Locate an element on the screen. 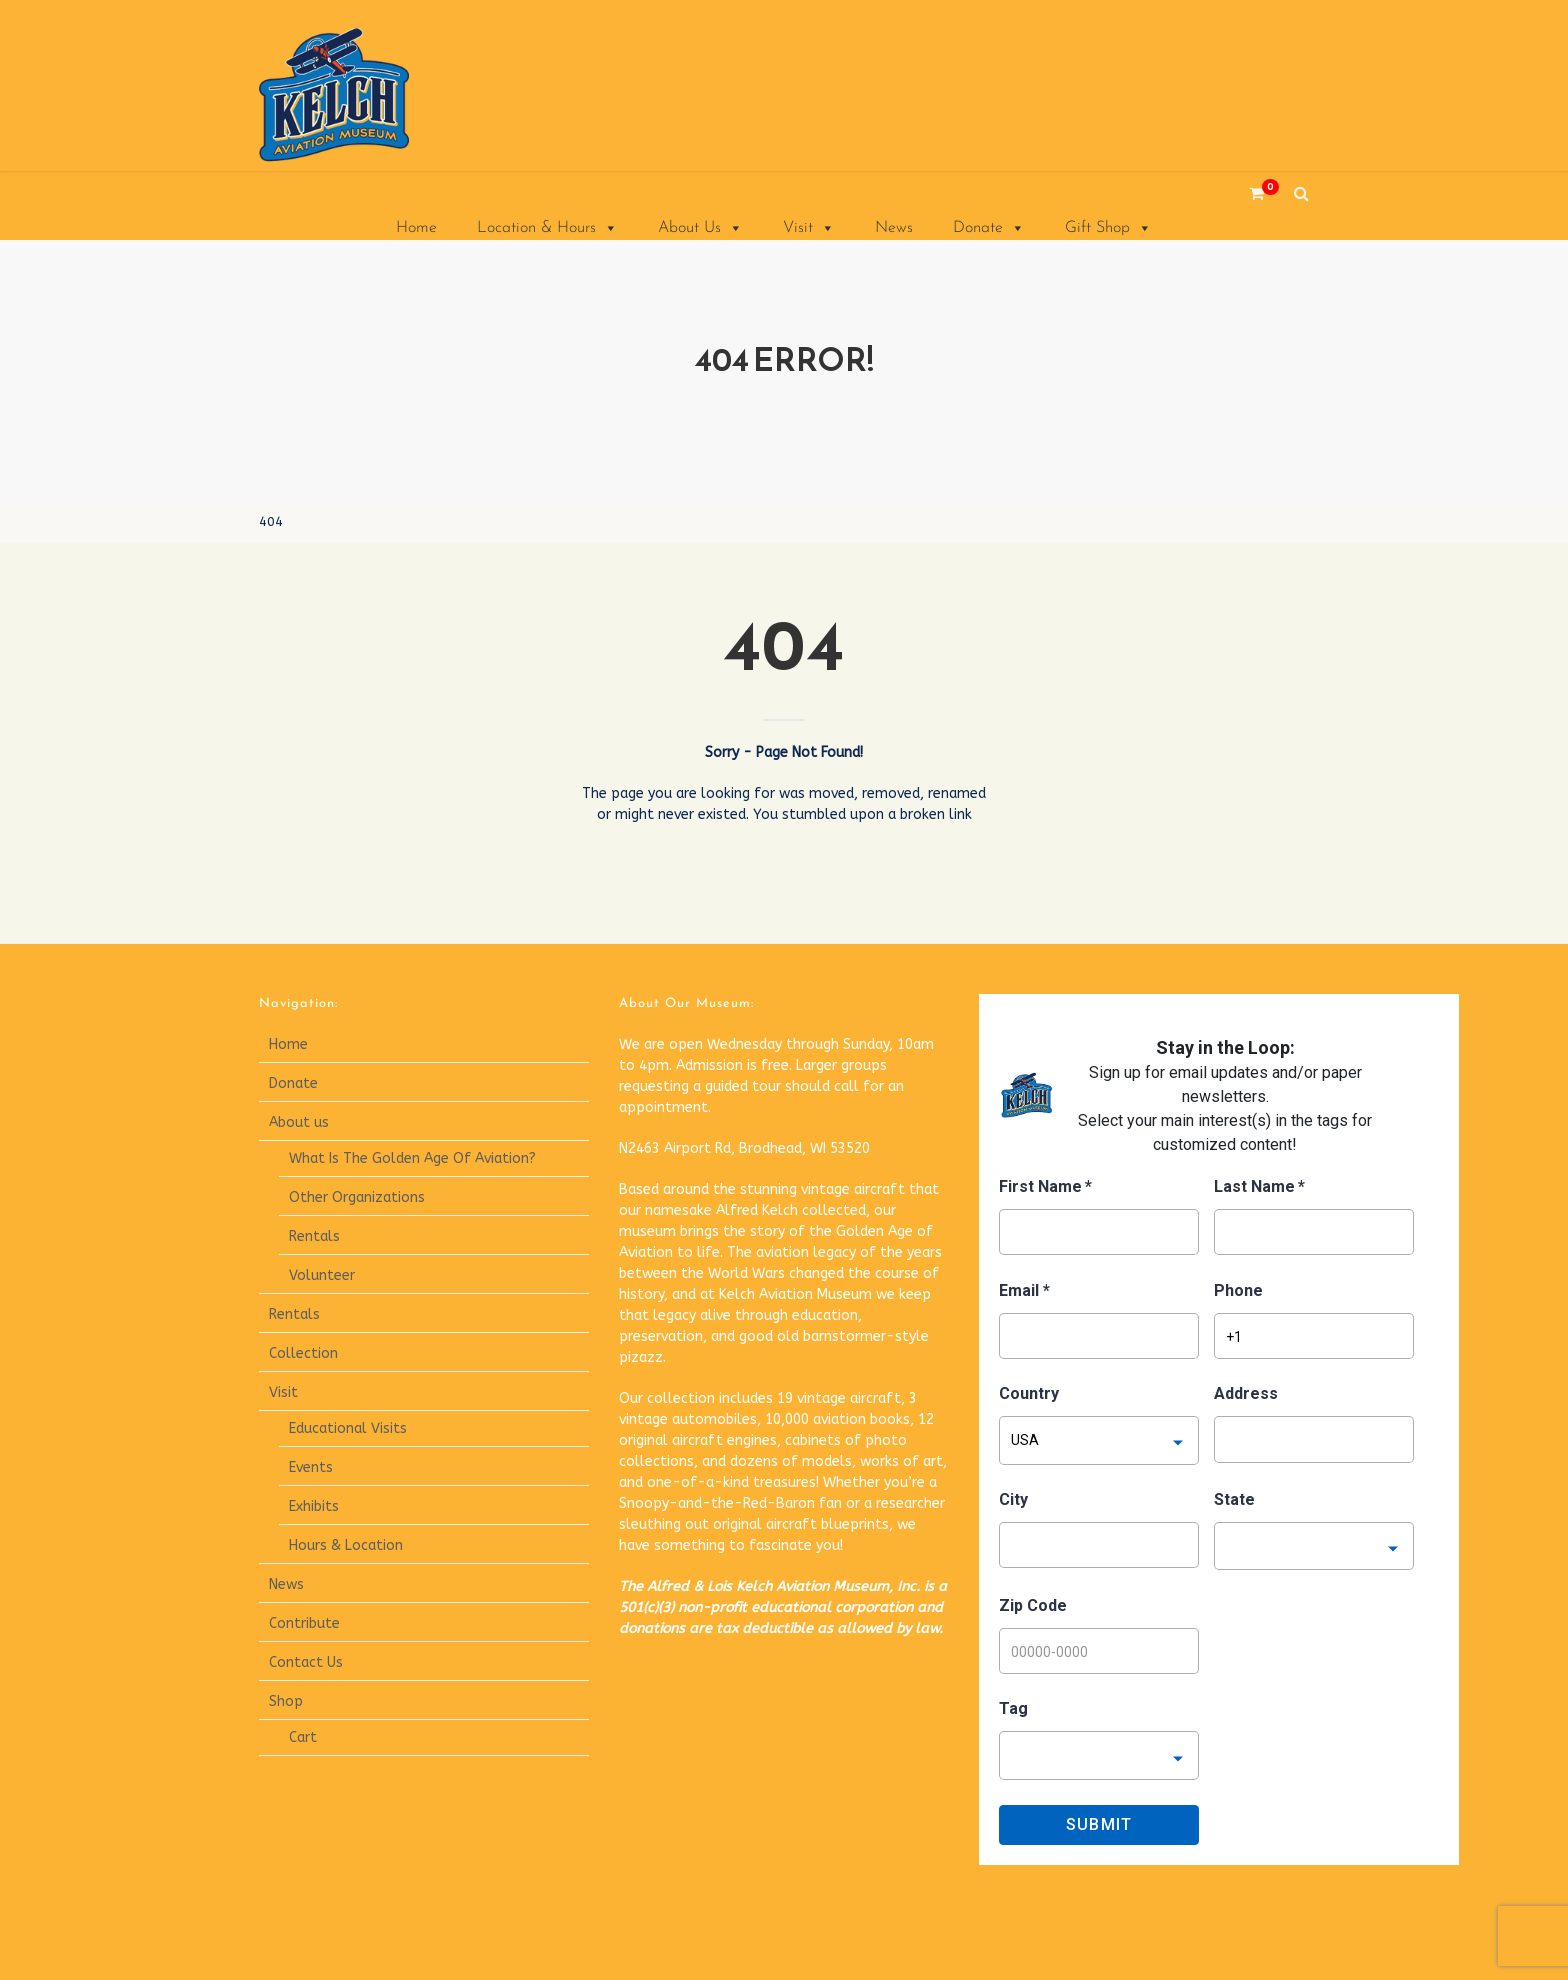 Image resolution: width=1568 pixels, height=1980 pixels. Collection is located at coordinates (303, 1353).